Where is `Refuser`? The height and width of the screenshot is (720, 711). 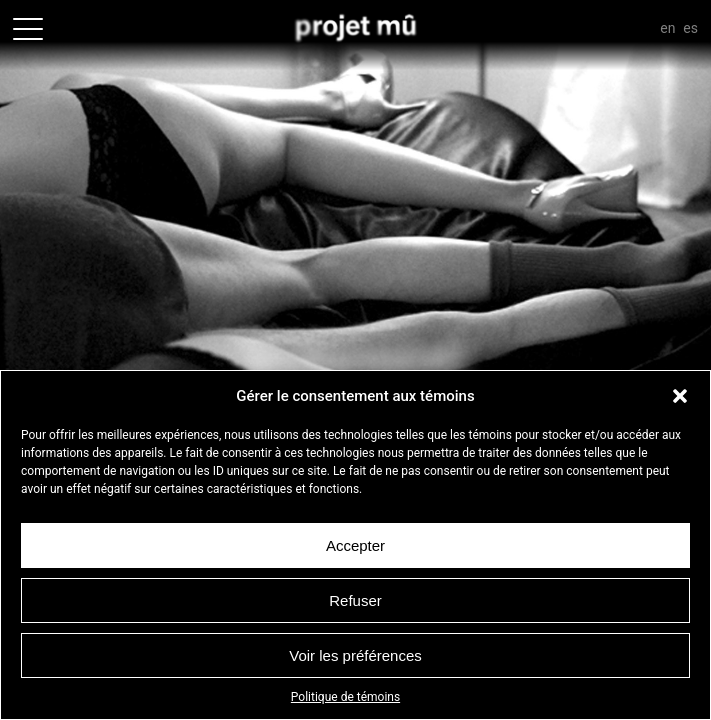
Refuser is located at coordinates (355, 600).